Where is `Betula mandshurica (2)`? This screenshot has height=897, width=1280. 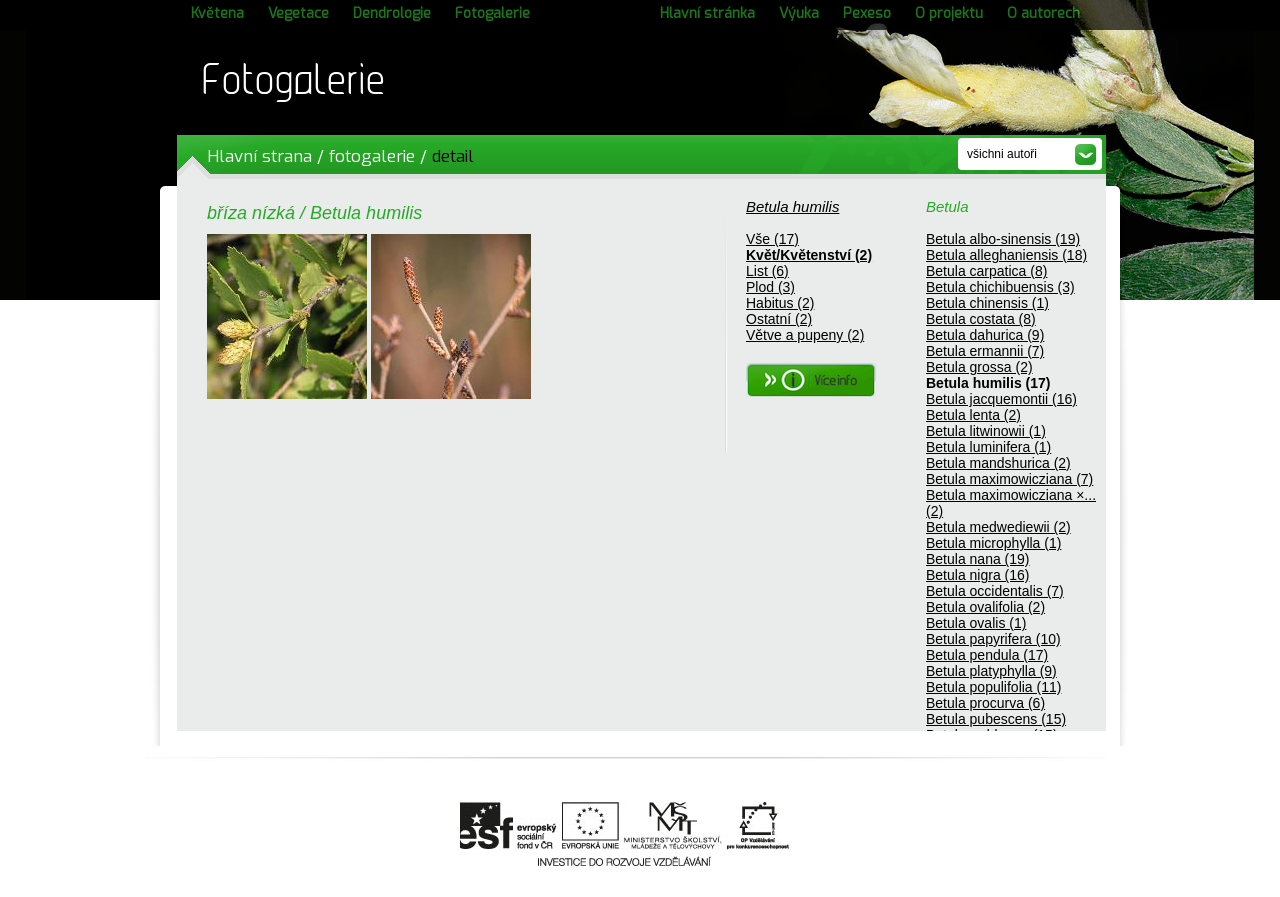
Betula mandshurica (2) is located at coordinates (998, 463).